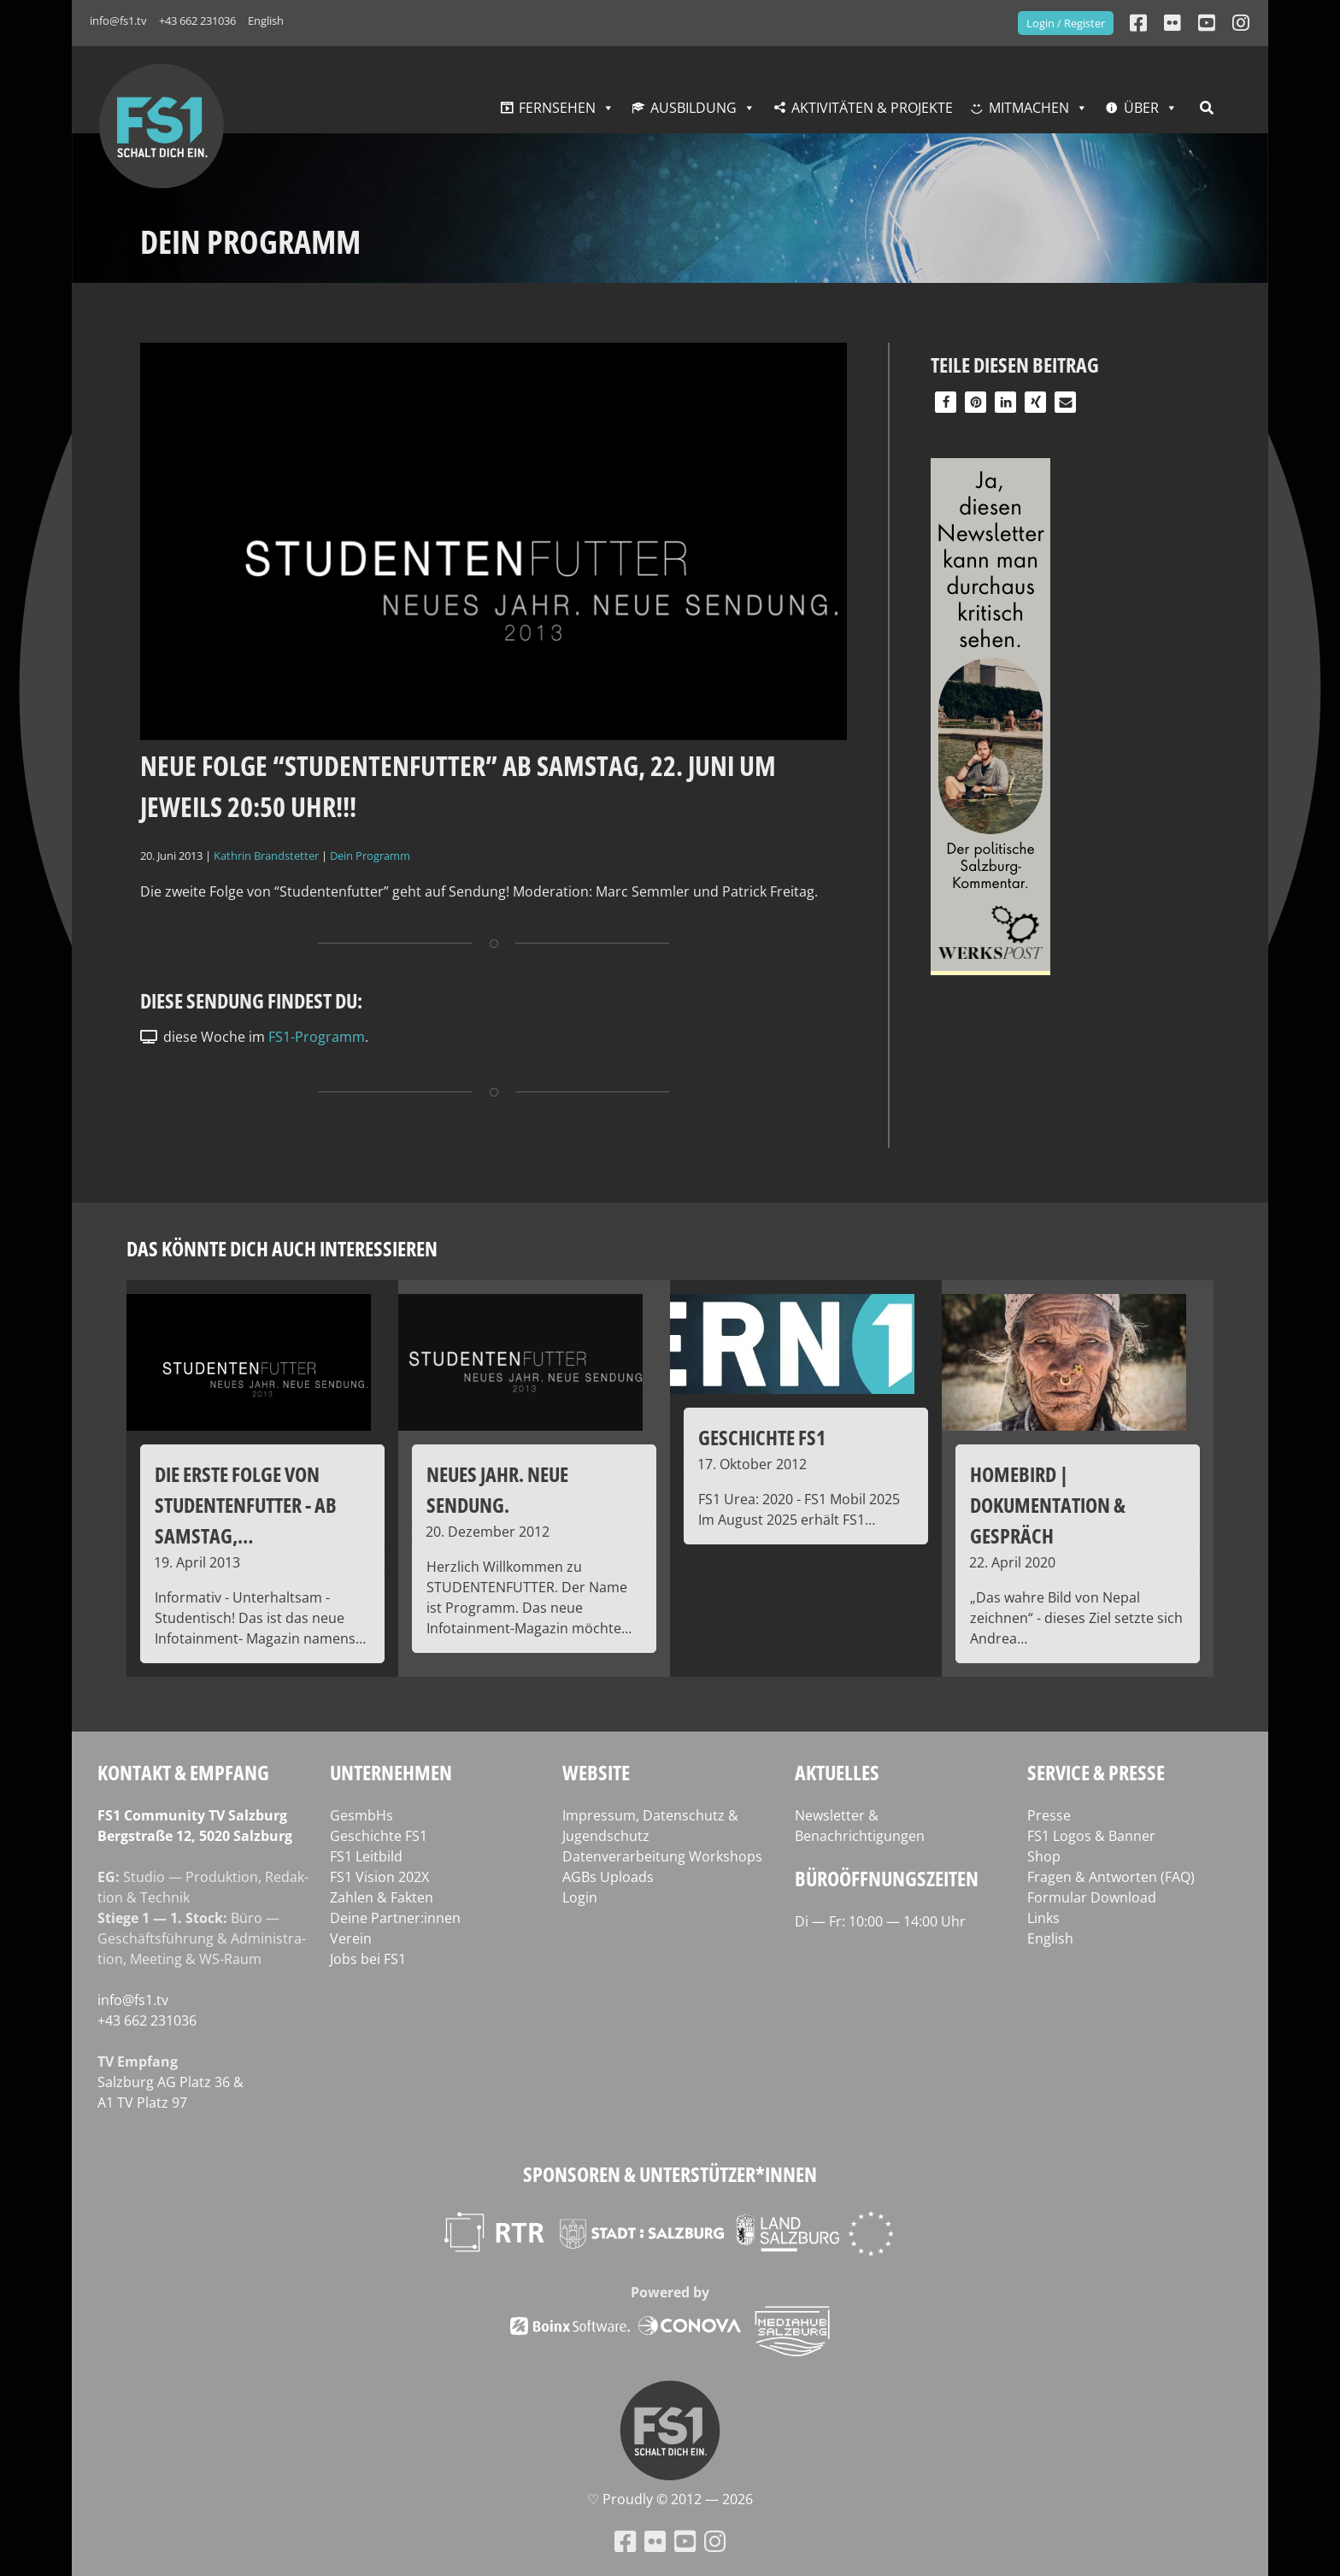 This screenshot has width=1340, height=2576. What do you see at coordinates (118, 20) in the screenshot?
I see `info@fs1.tv` at bounding box center [118, 20].